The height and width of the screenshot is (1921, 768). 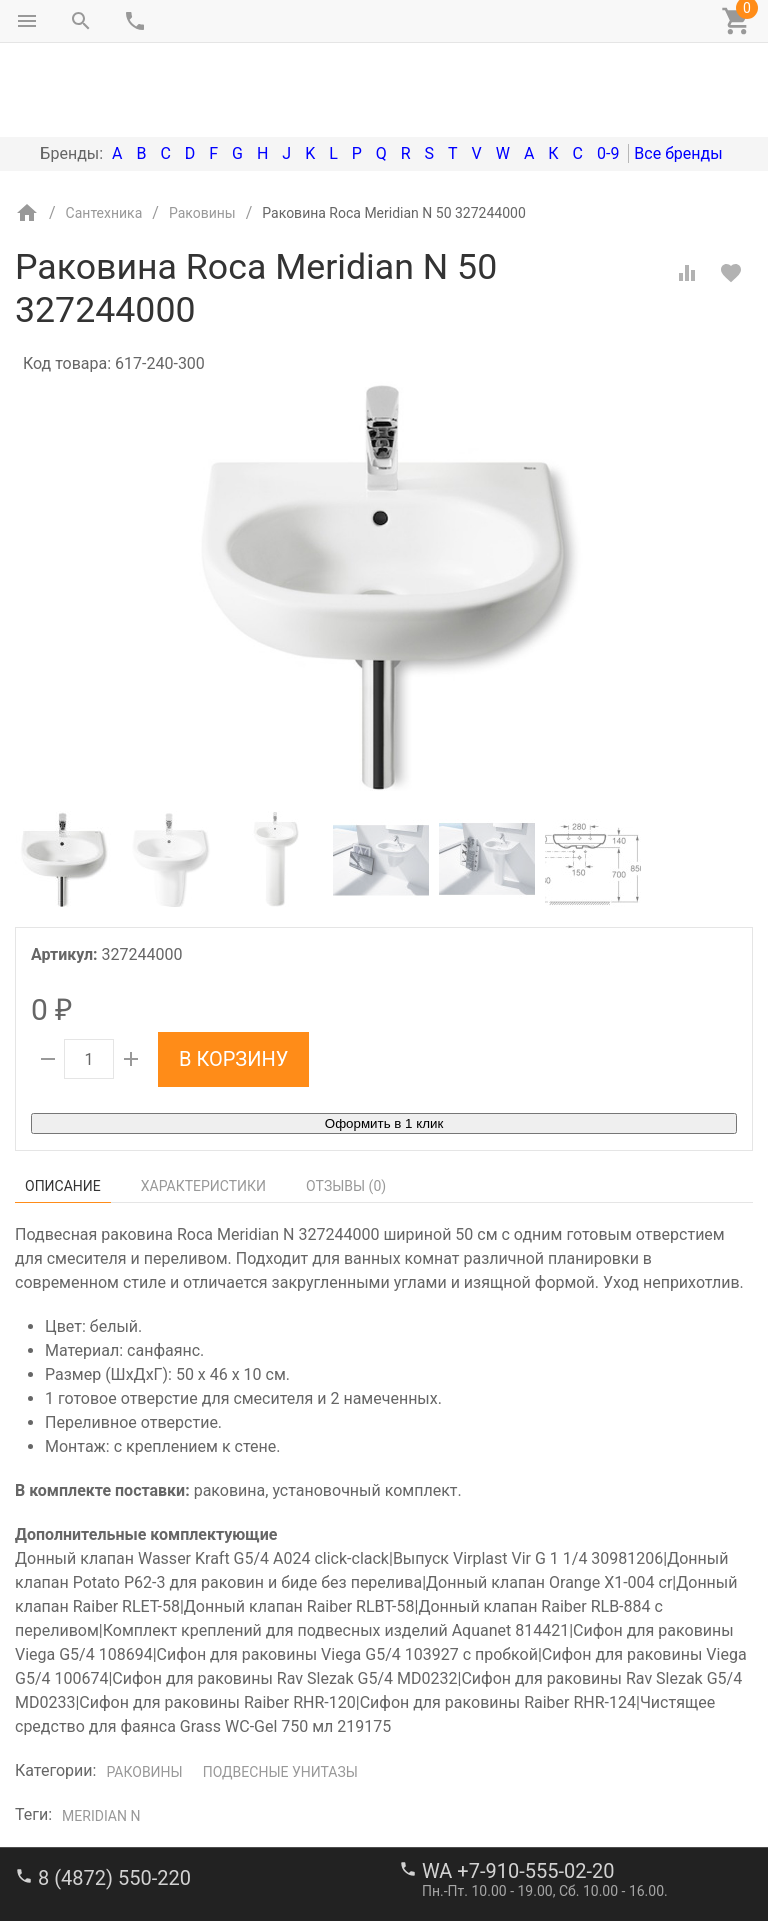 I want to click on Отзывы (), so click(x=346, y=1102).